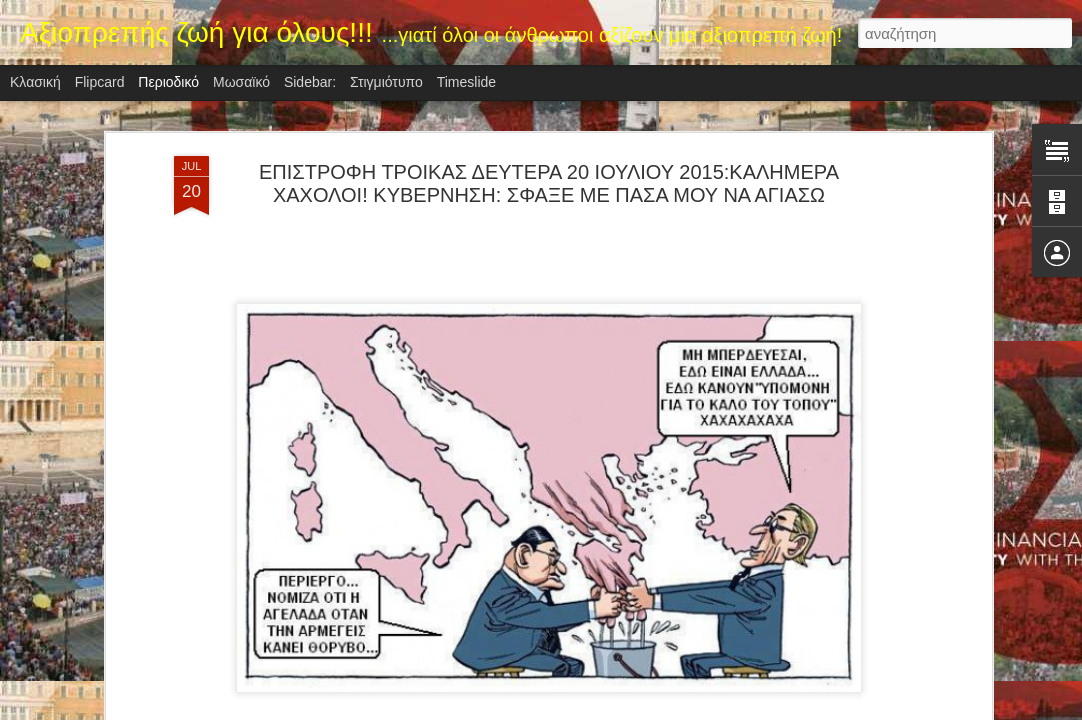  Describe the element at coordinates (310, 82) in the screenshot. I see `Sidebar:` at that location.